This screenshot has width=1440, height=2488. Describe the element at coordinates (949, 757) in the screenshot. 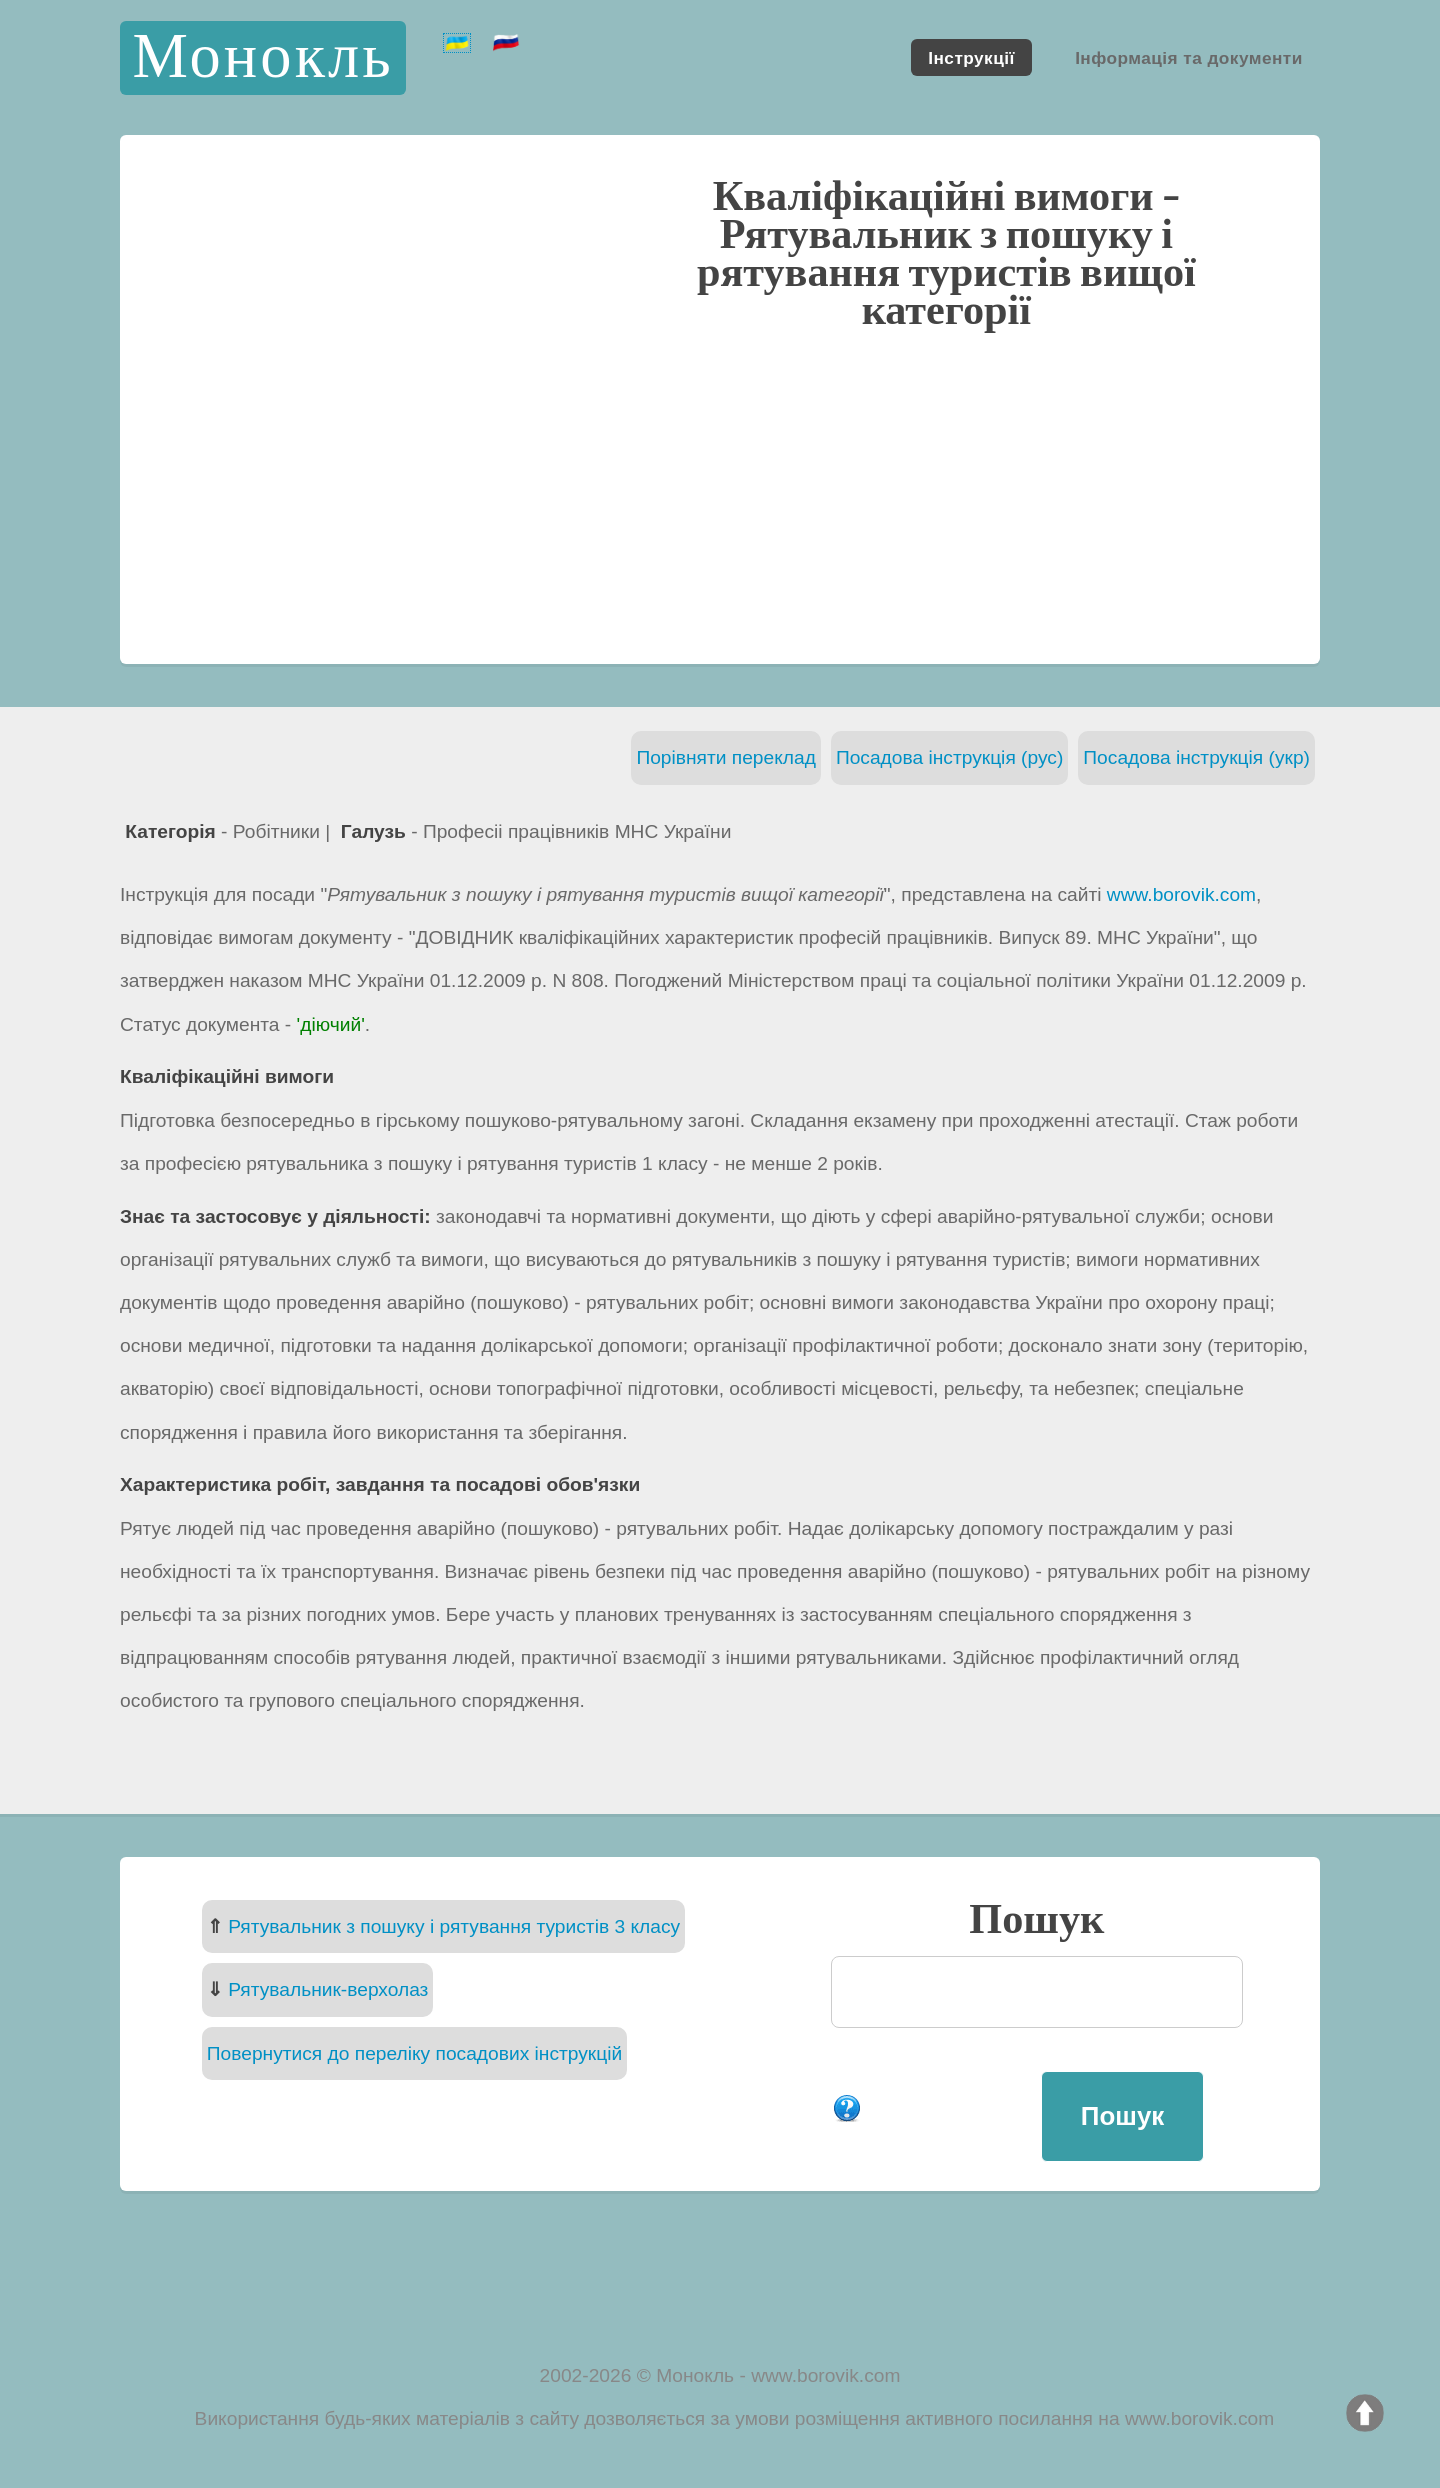

I see `Посадова інструкція (рус)` at that location.